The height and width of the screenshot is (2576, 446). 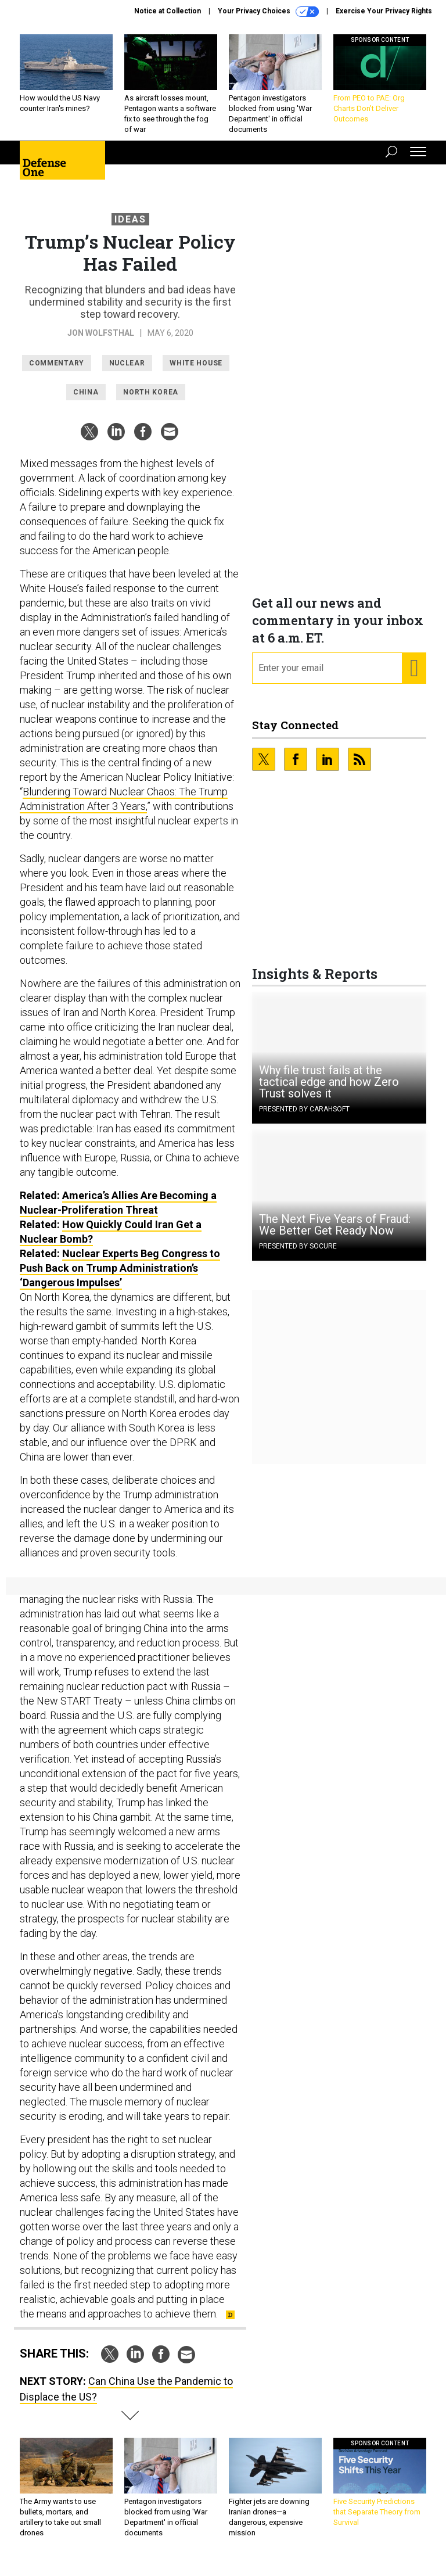 I want to click on Ideas, so click(x=130, y=228).